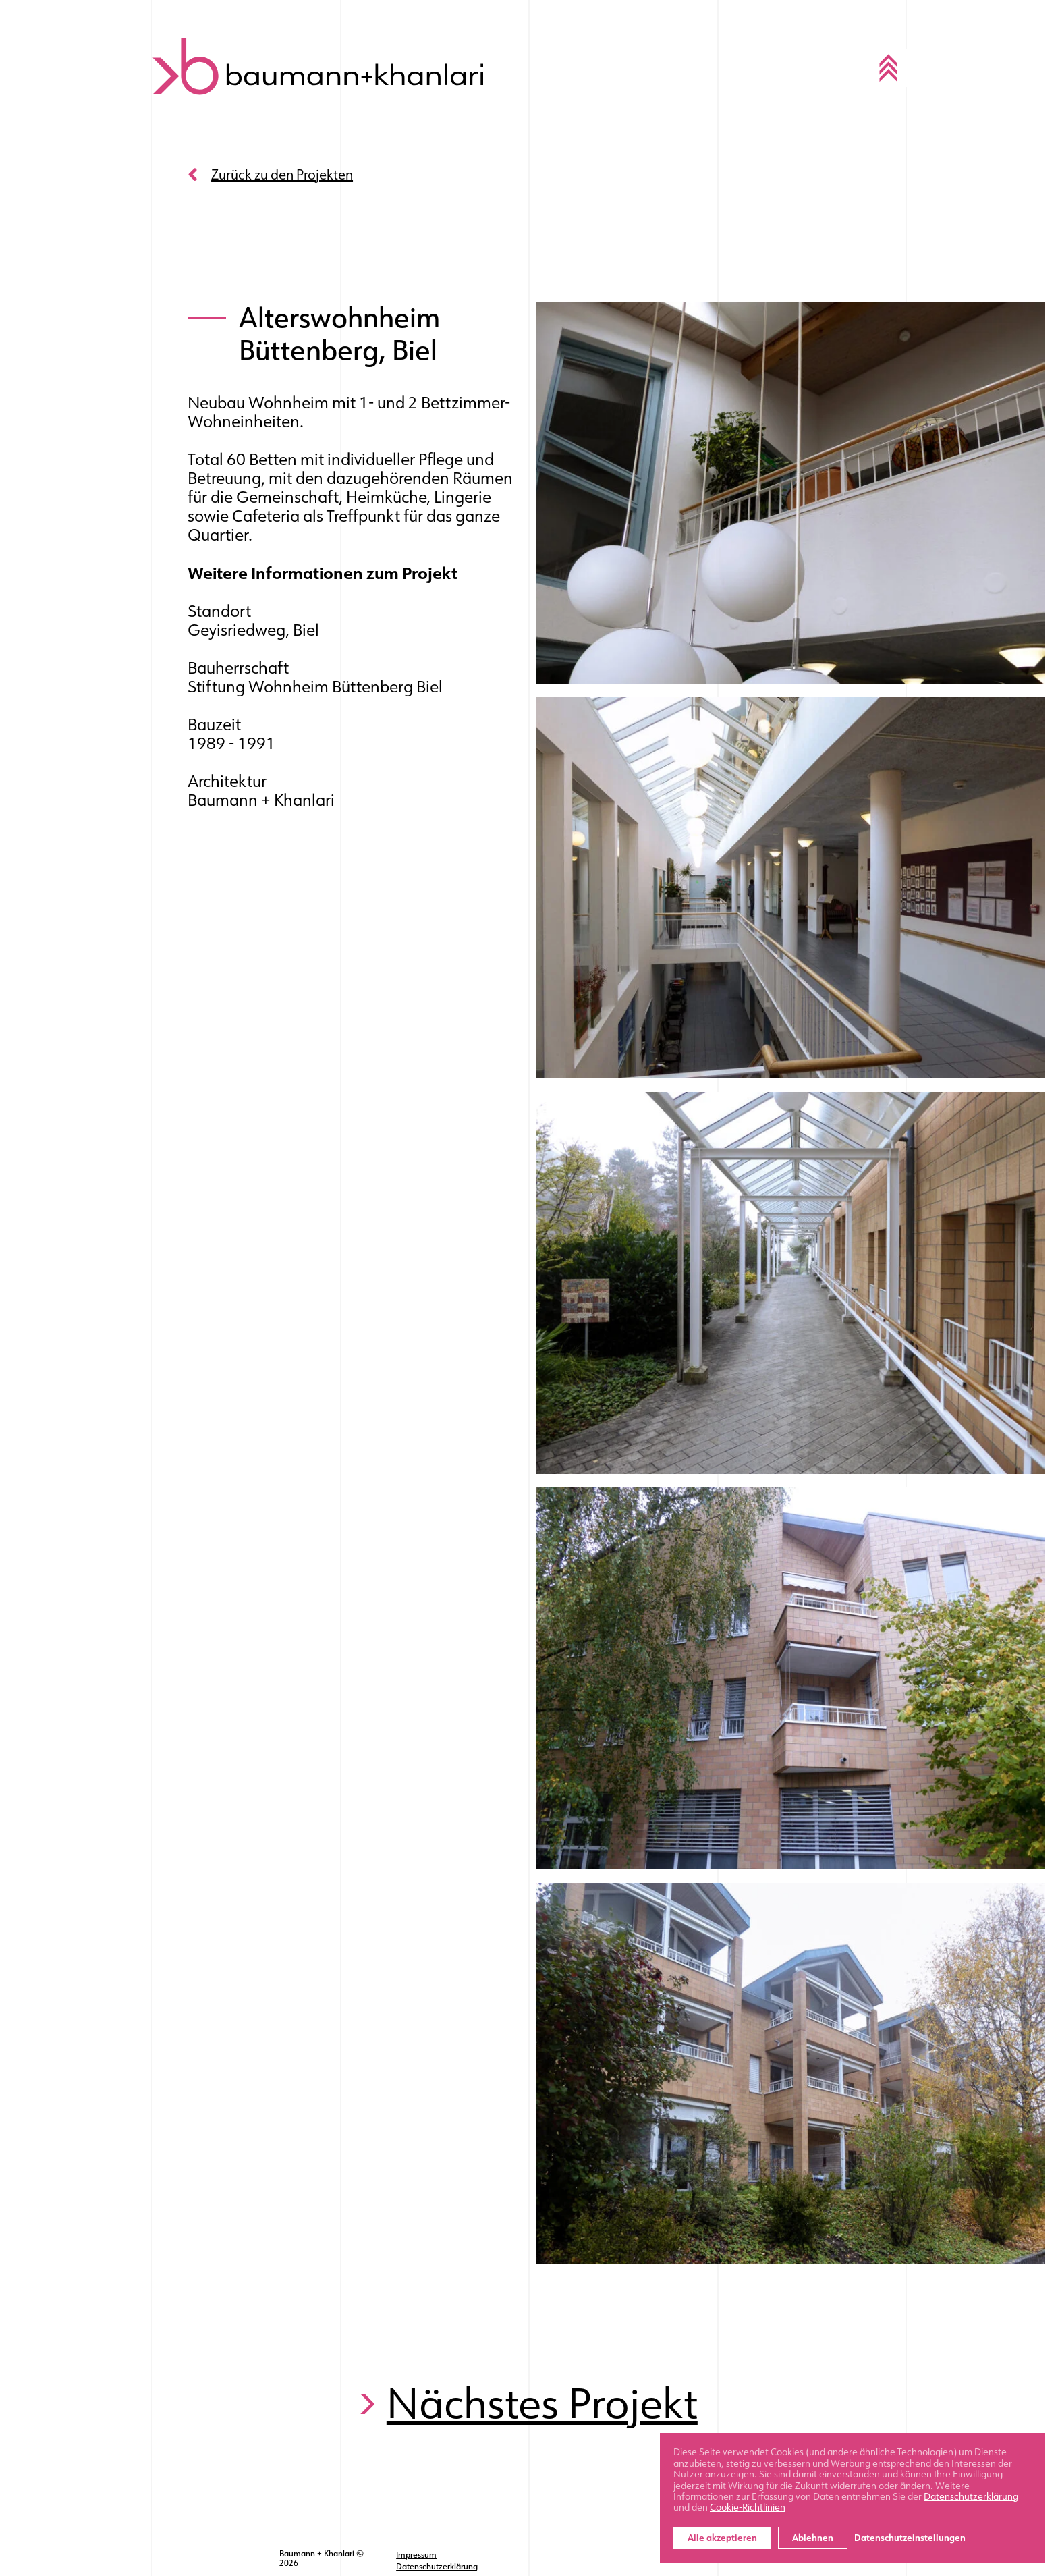 The width and height of the screenshot is (1058, 2576). I want to click on Cookie-Richtlinien, so click(747, 2507).